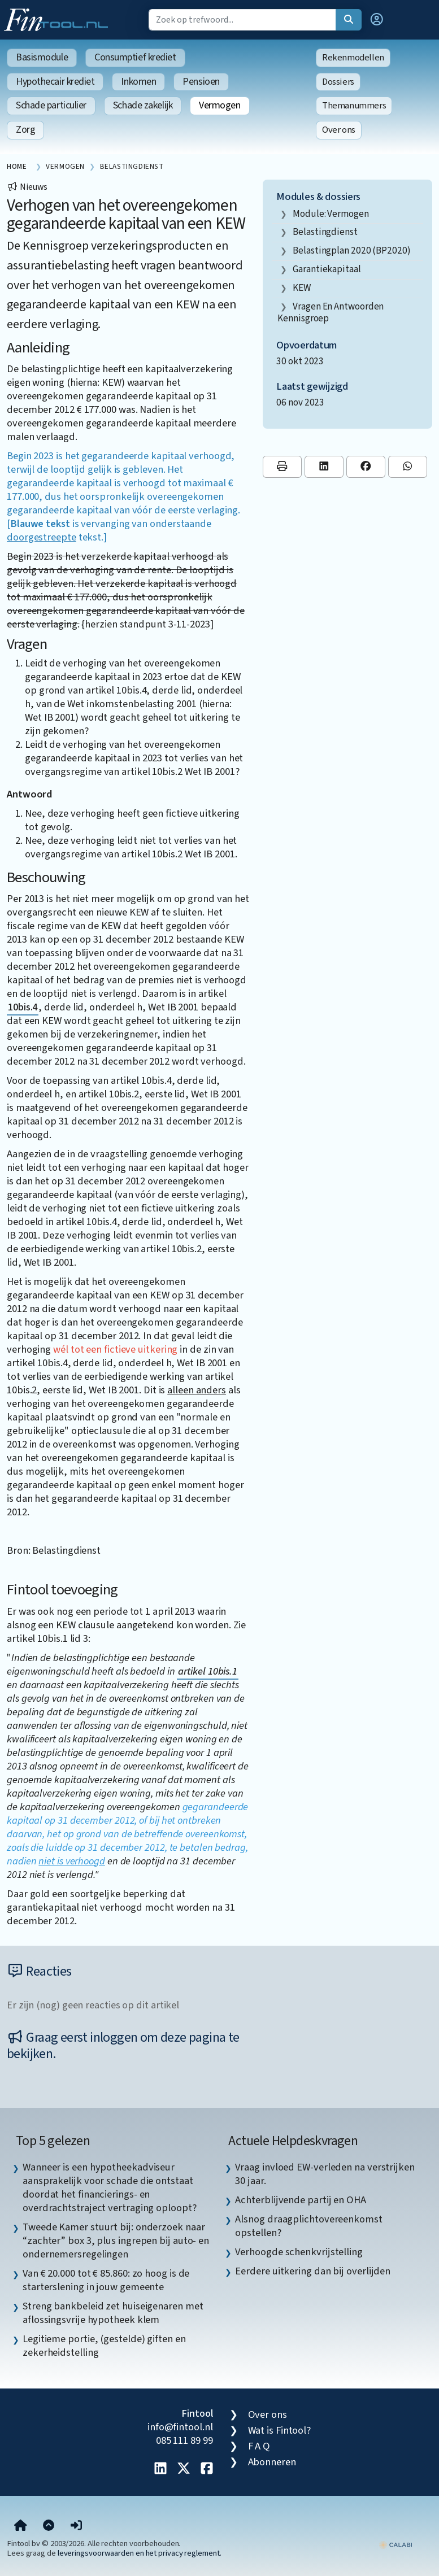  Describe the element at coordinates (104, 2345) in the screenshot. I see `Legitieme portie, (gestelde) giften en zekerheidstelling [listitem]` at that location.